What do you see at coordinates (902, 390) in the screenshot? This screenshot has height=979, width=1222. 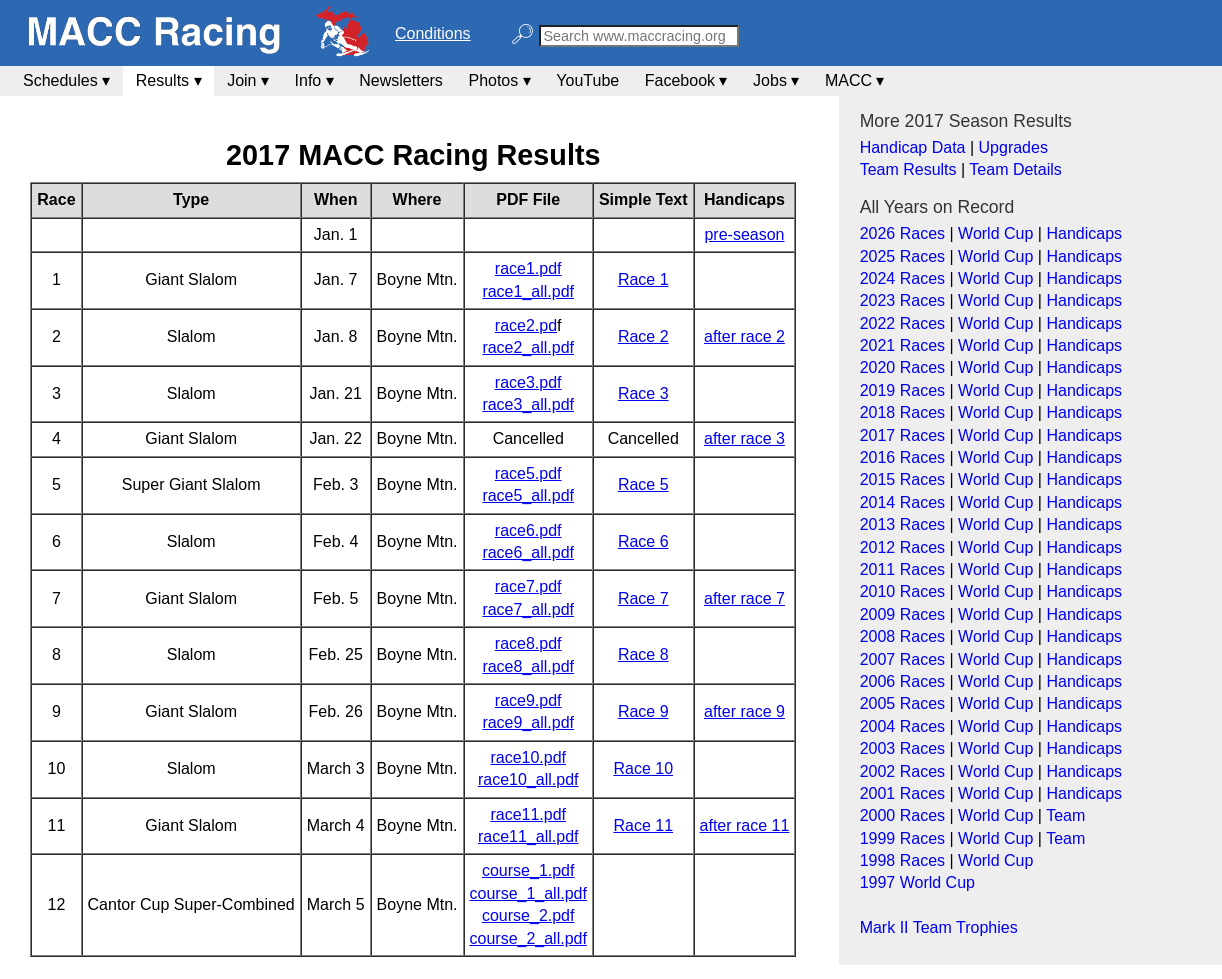 I see `2019 Races` at bounding box center [902, 390].